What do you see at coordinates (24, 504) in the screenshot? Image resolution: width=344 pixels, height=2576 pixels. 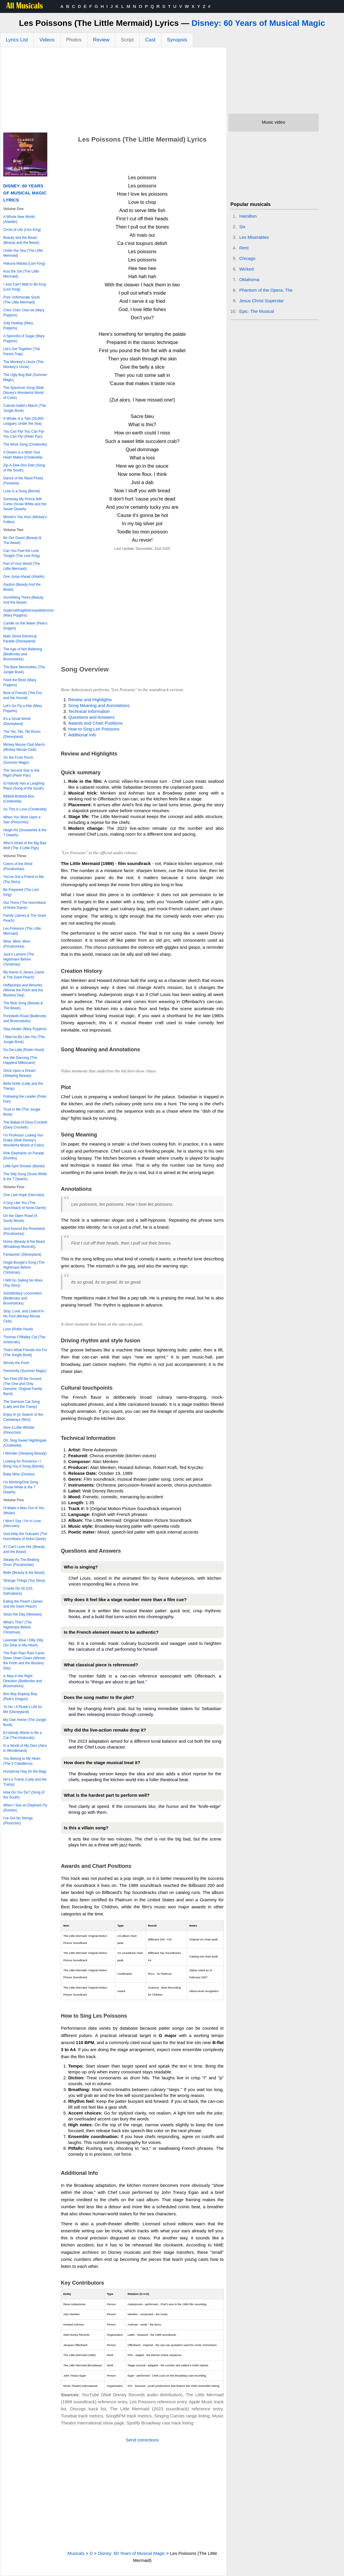 I see `Someday My Prince Will Come (Snow White and the Seven Dwarfs)` at bounding box center [24, 504].